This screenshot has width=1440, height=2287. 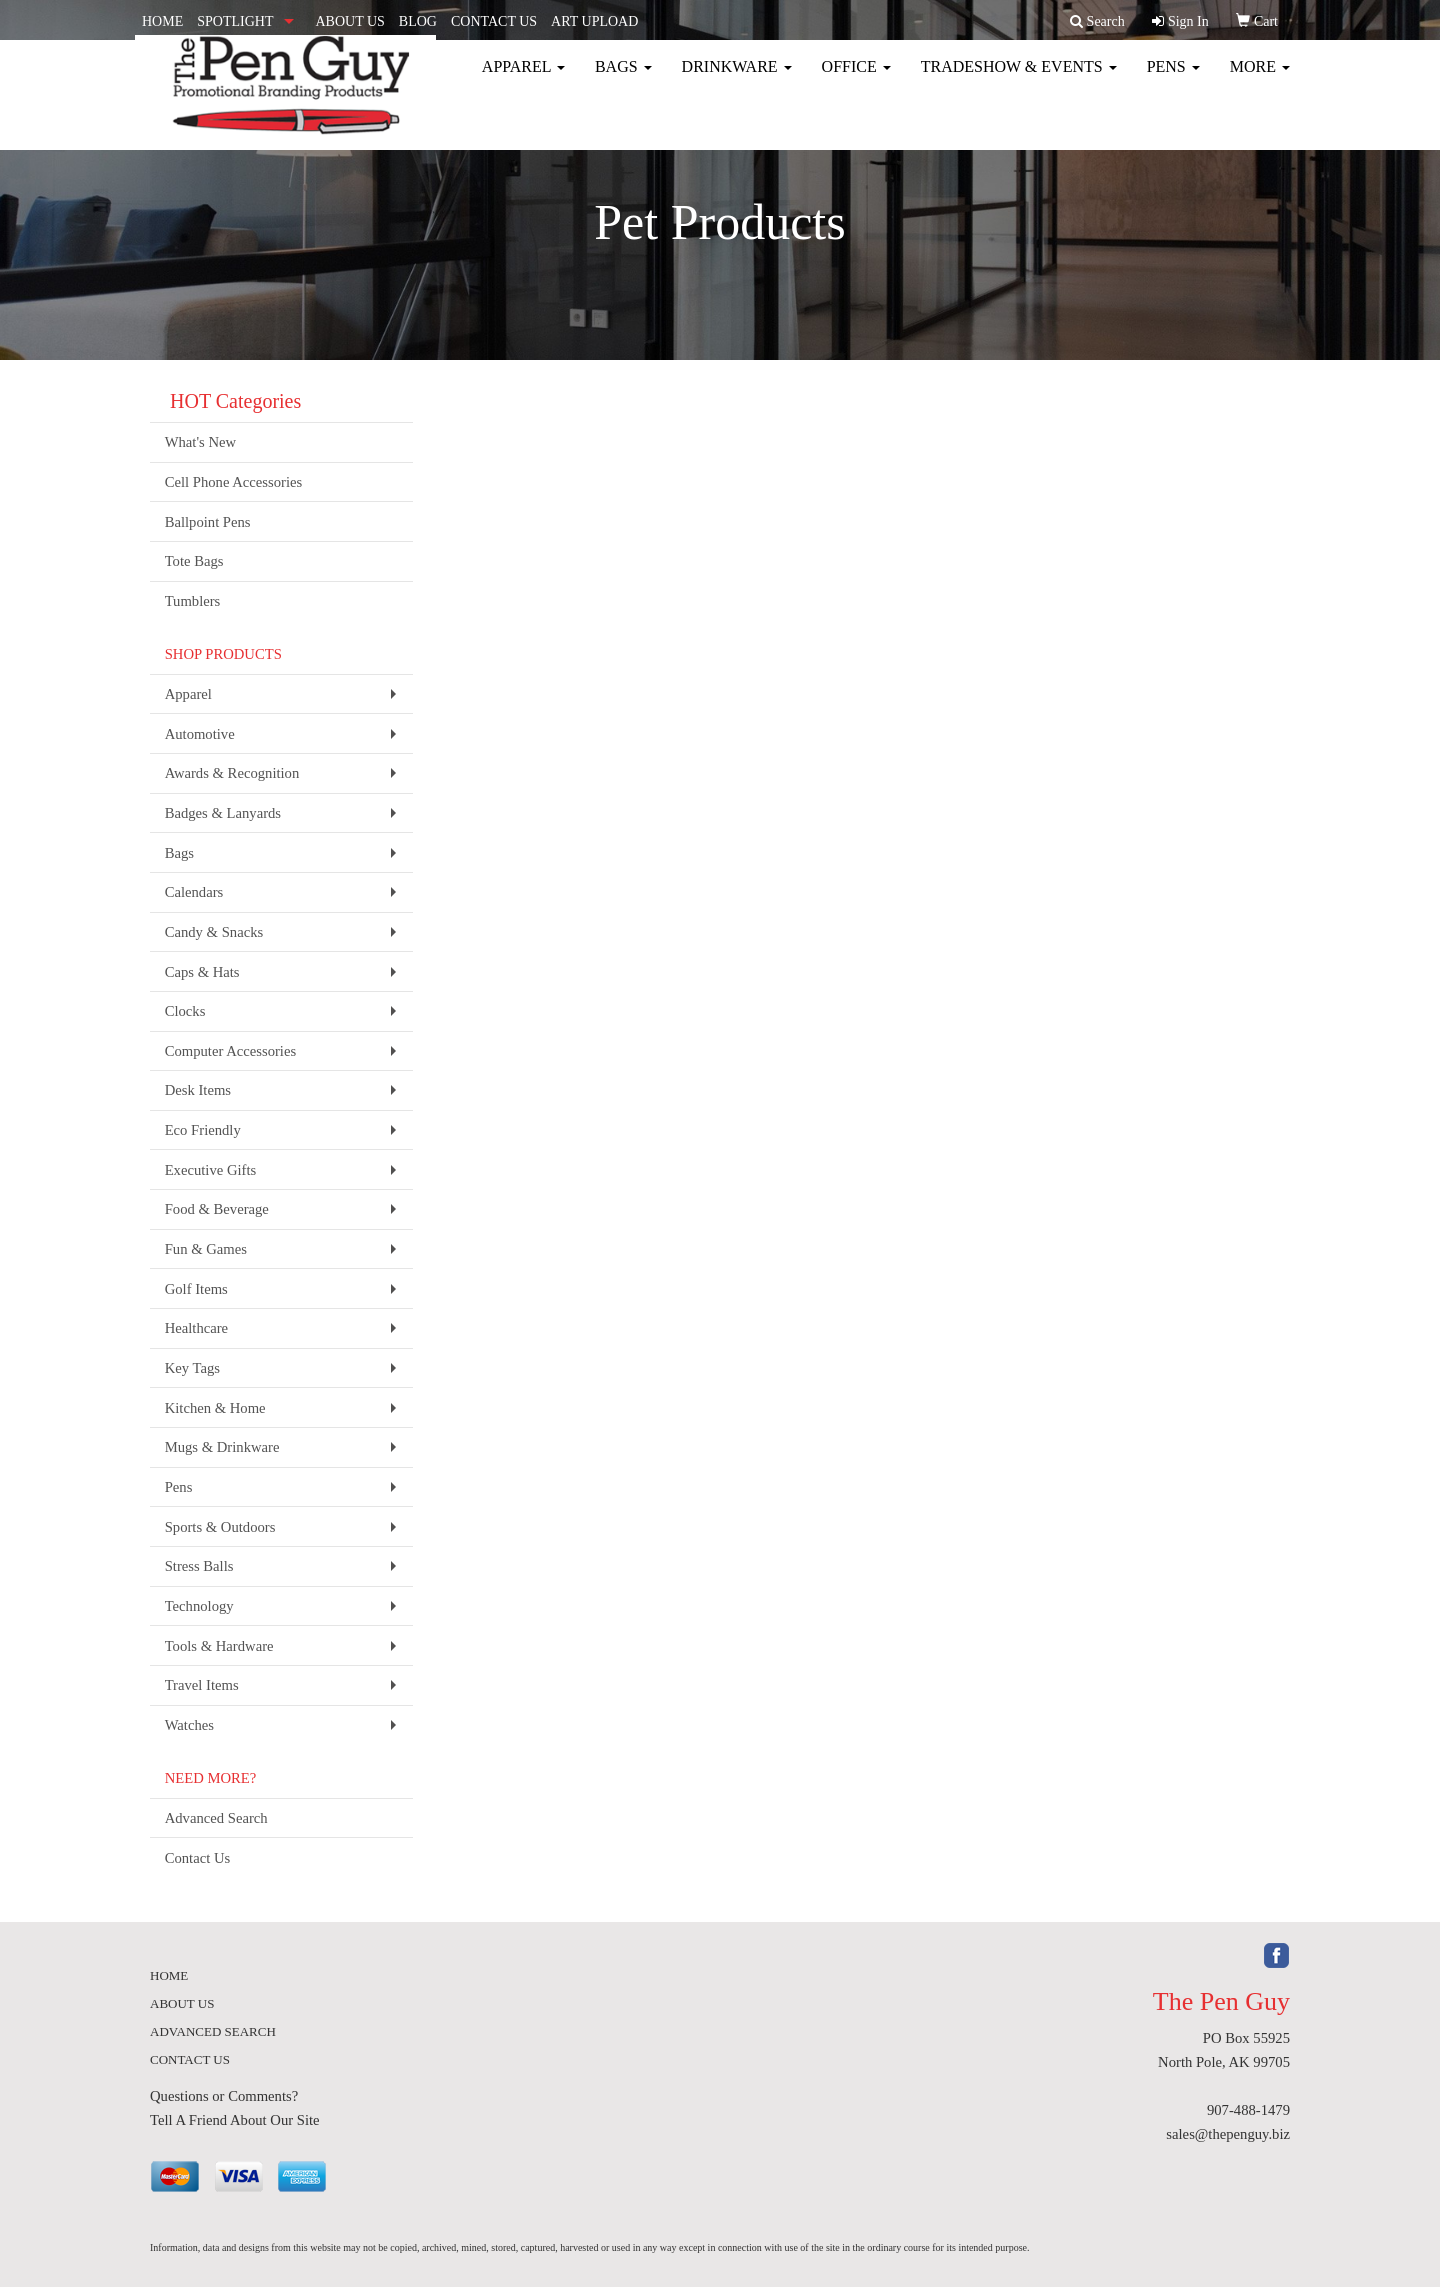 What do you see at coordinates (162, 21) in the screenshot?
I see `HOME` at bounding box center [162, 21].